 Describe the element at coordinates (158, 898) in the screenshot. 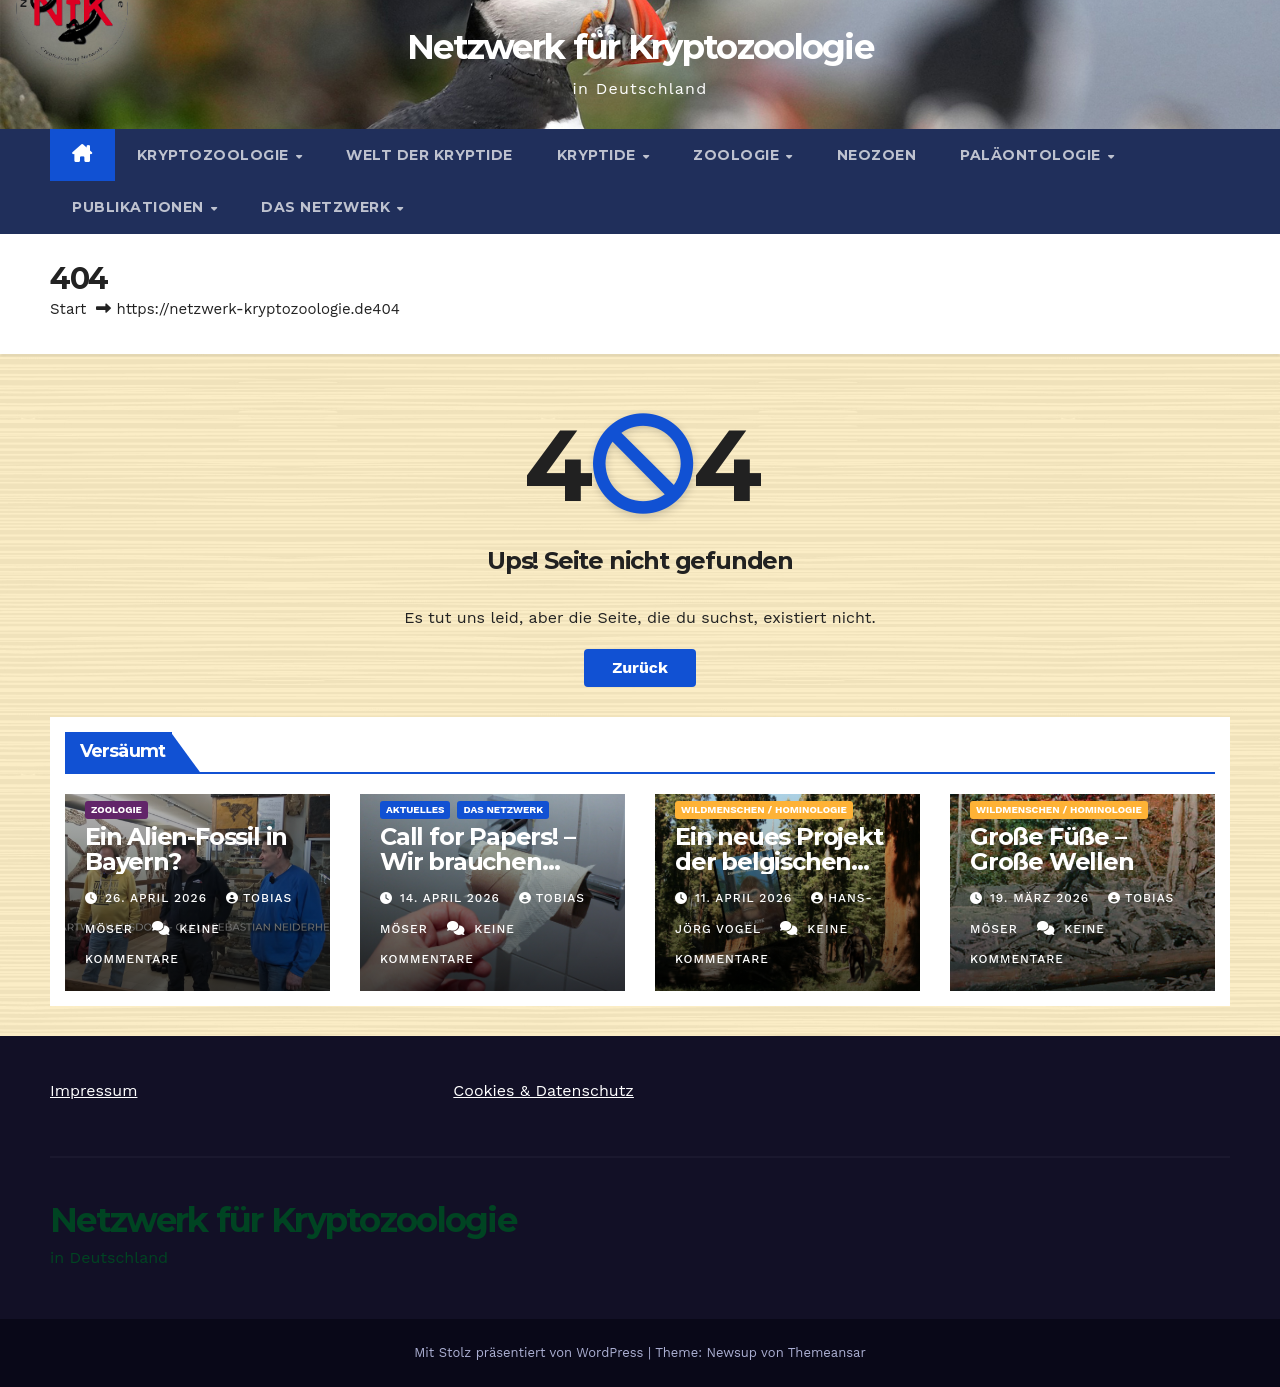

I see `26. April 2026` at that location.